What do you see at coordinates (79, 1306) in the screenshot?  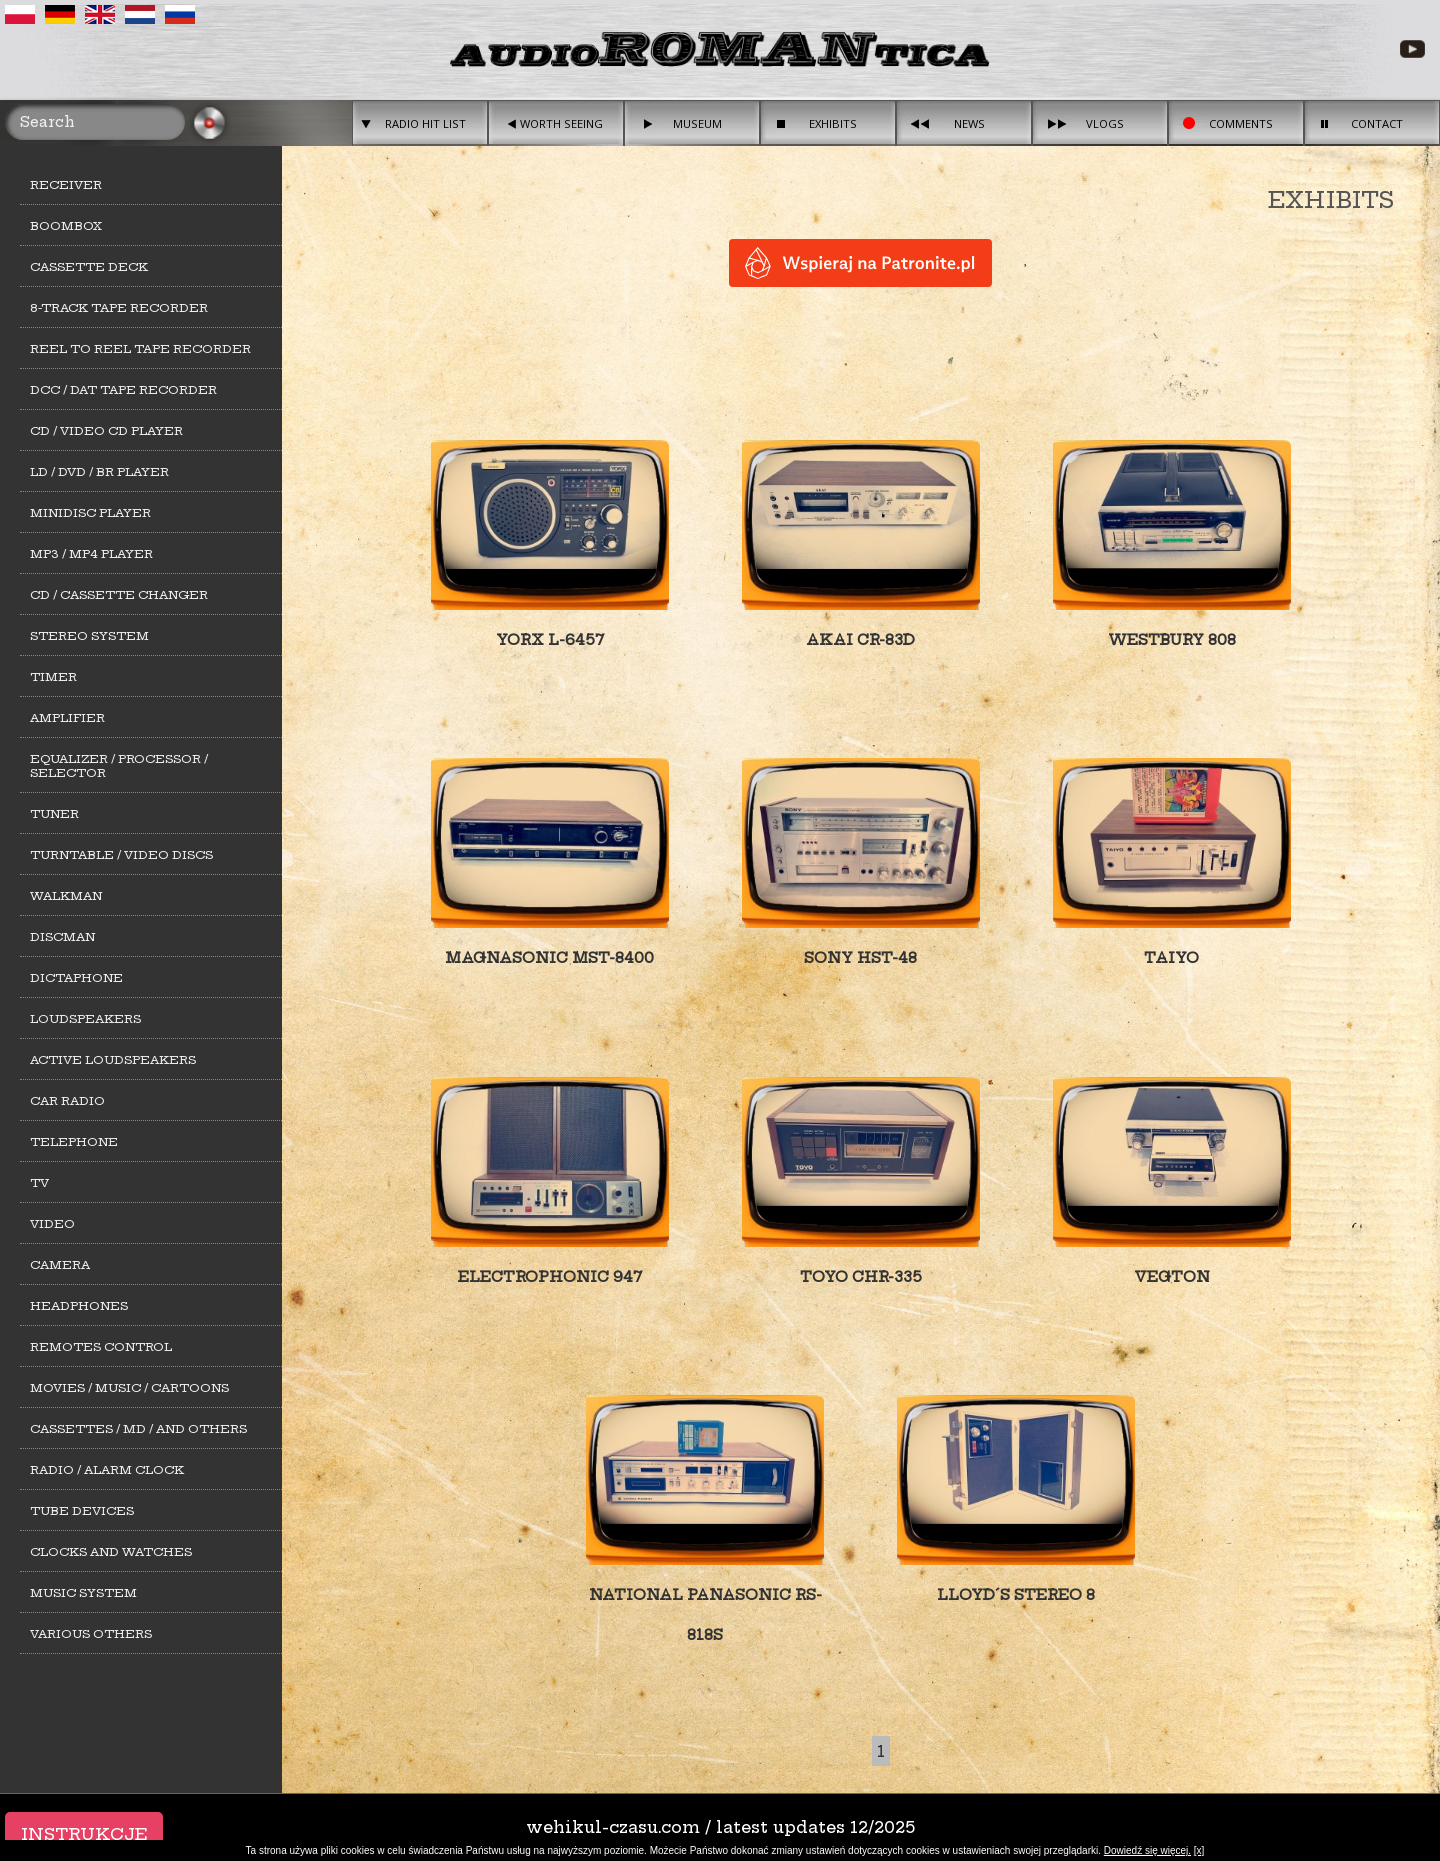 I see `Headphones` at bounding box center [79, 1306].